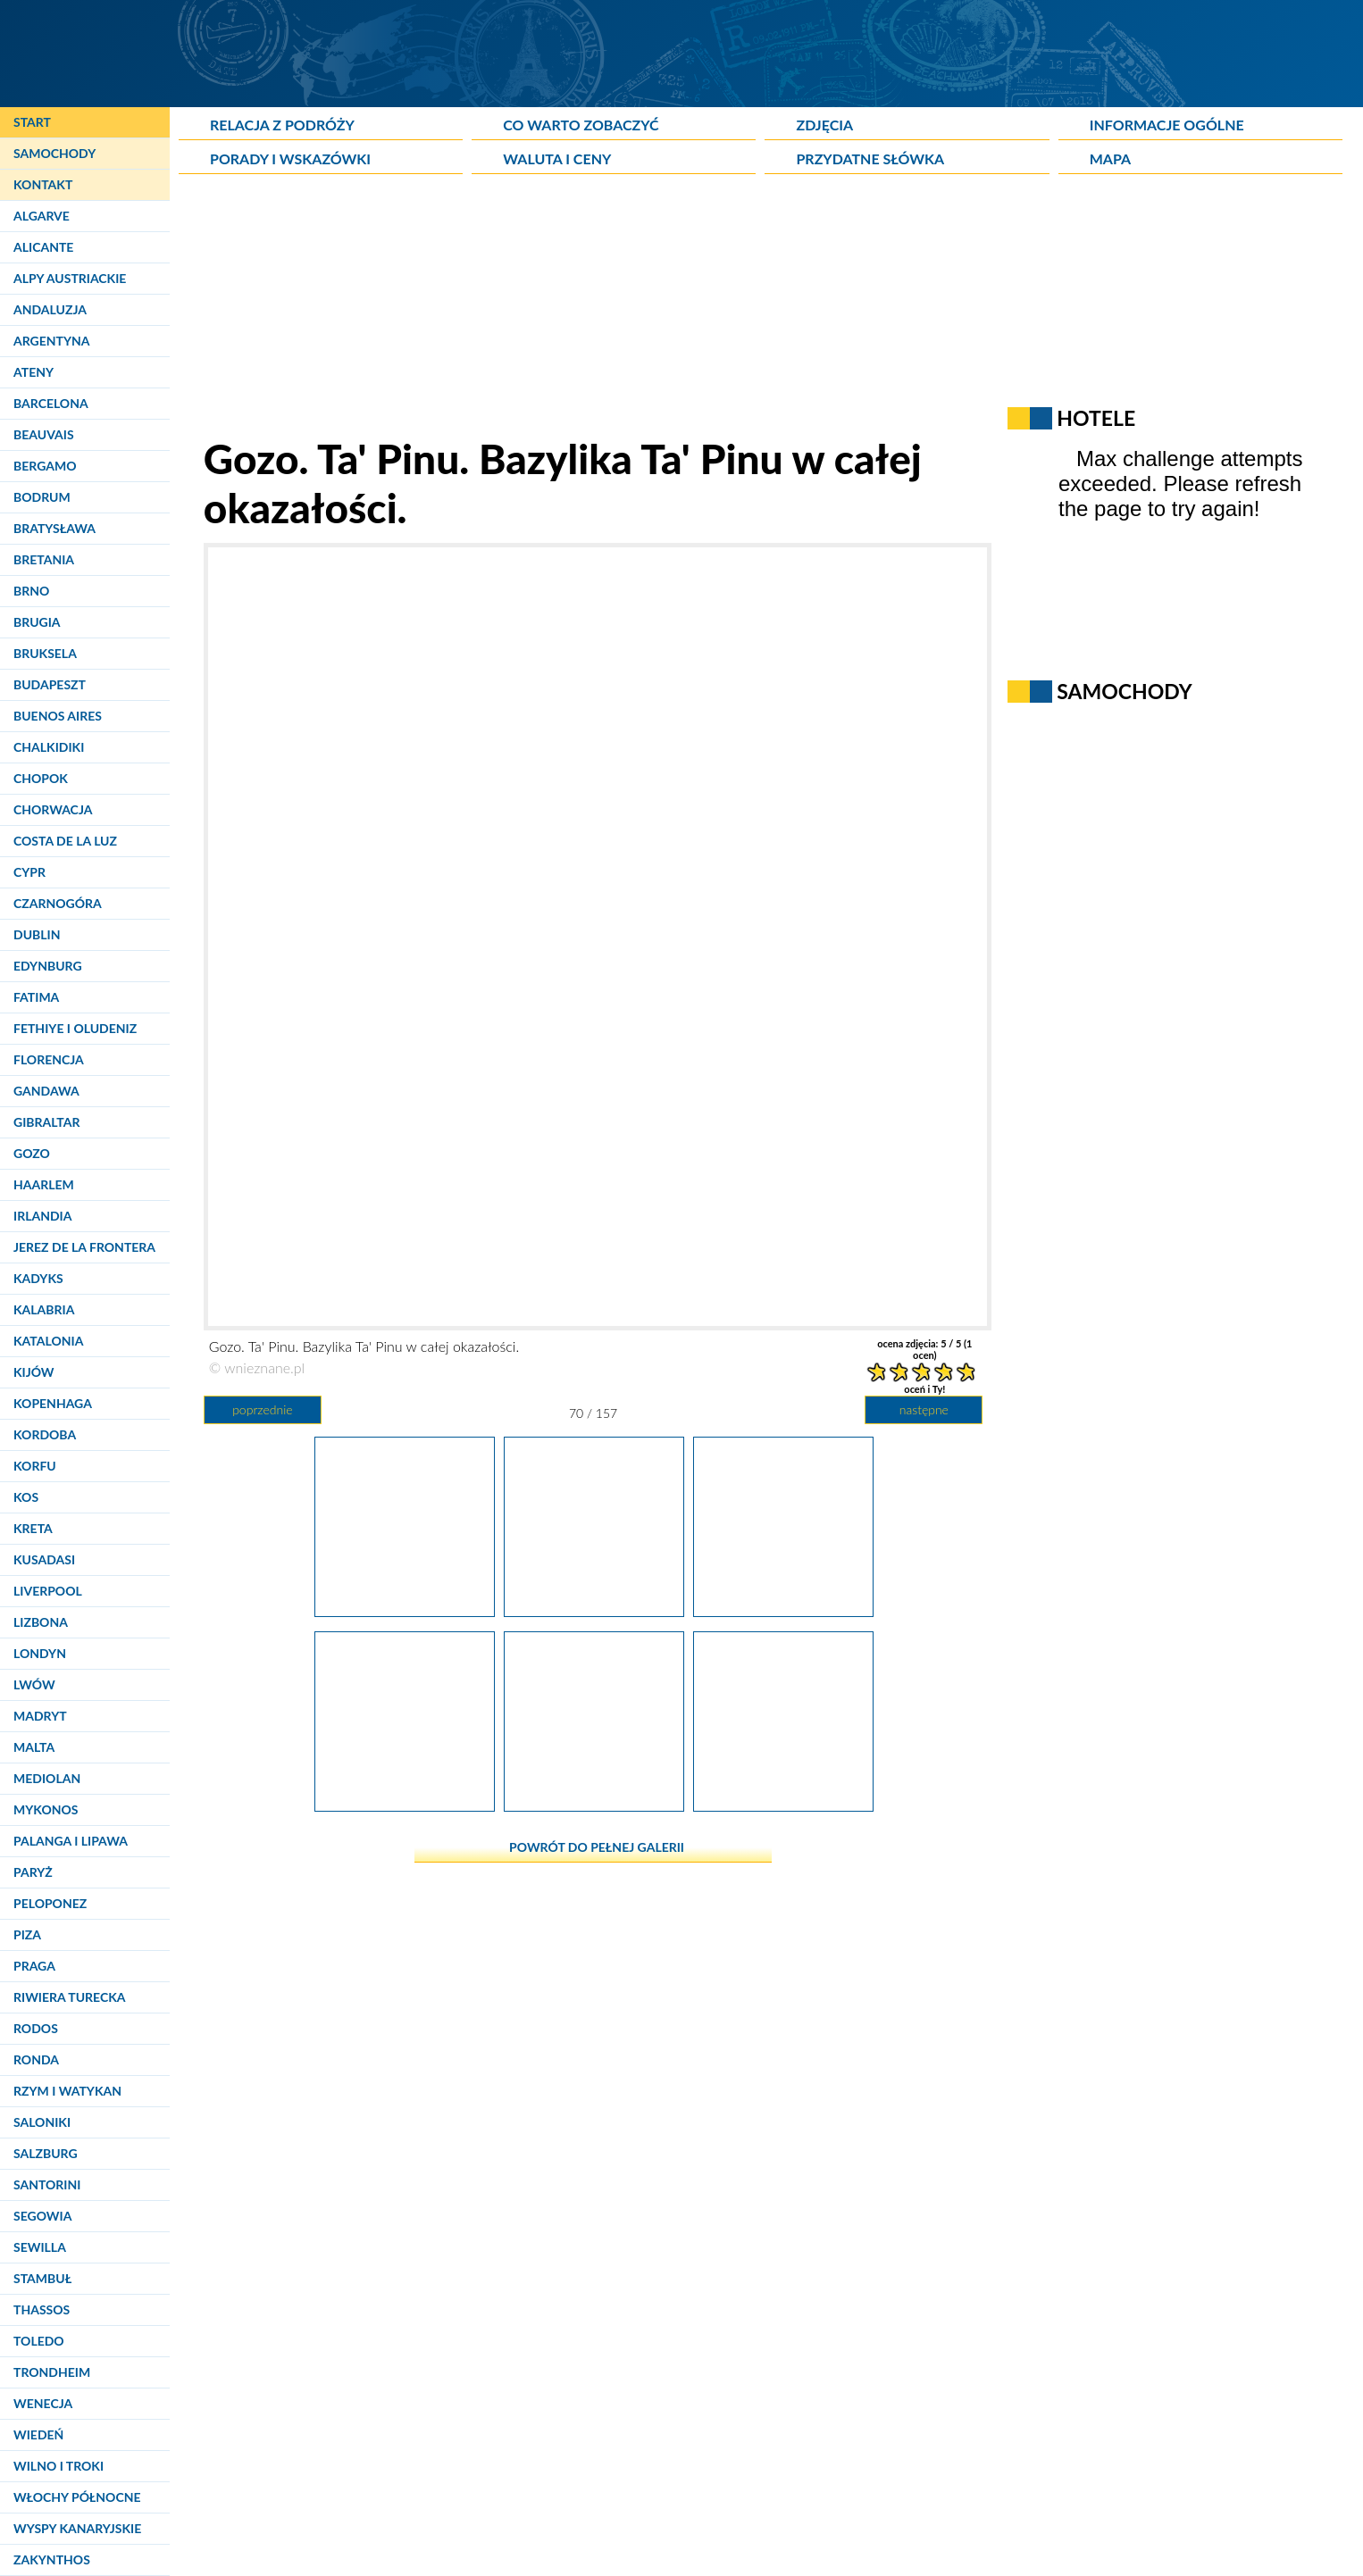 This screenshot has height=2576, width=1363. Describe the element at coordinates (40, 1715) in the screenshot. I see `Madryt` at that location.